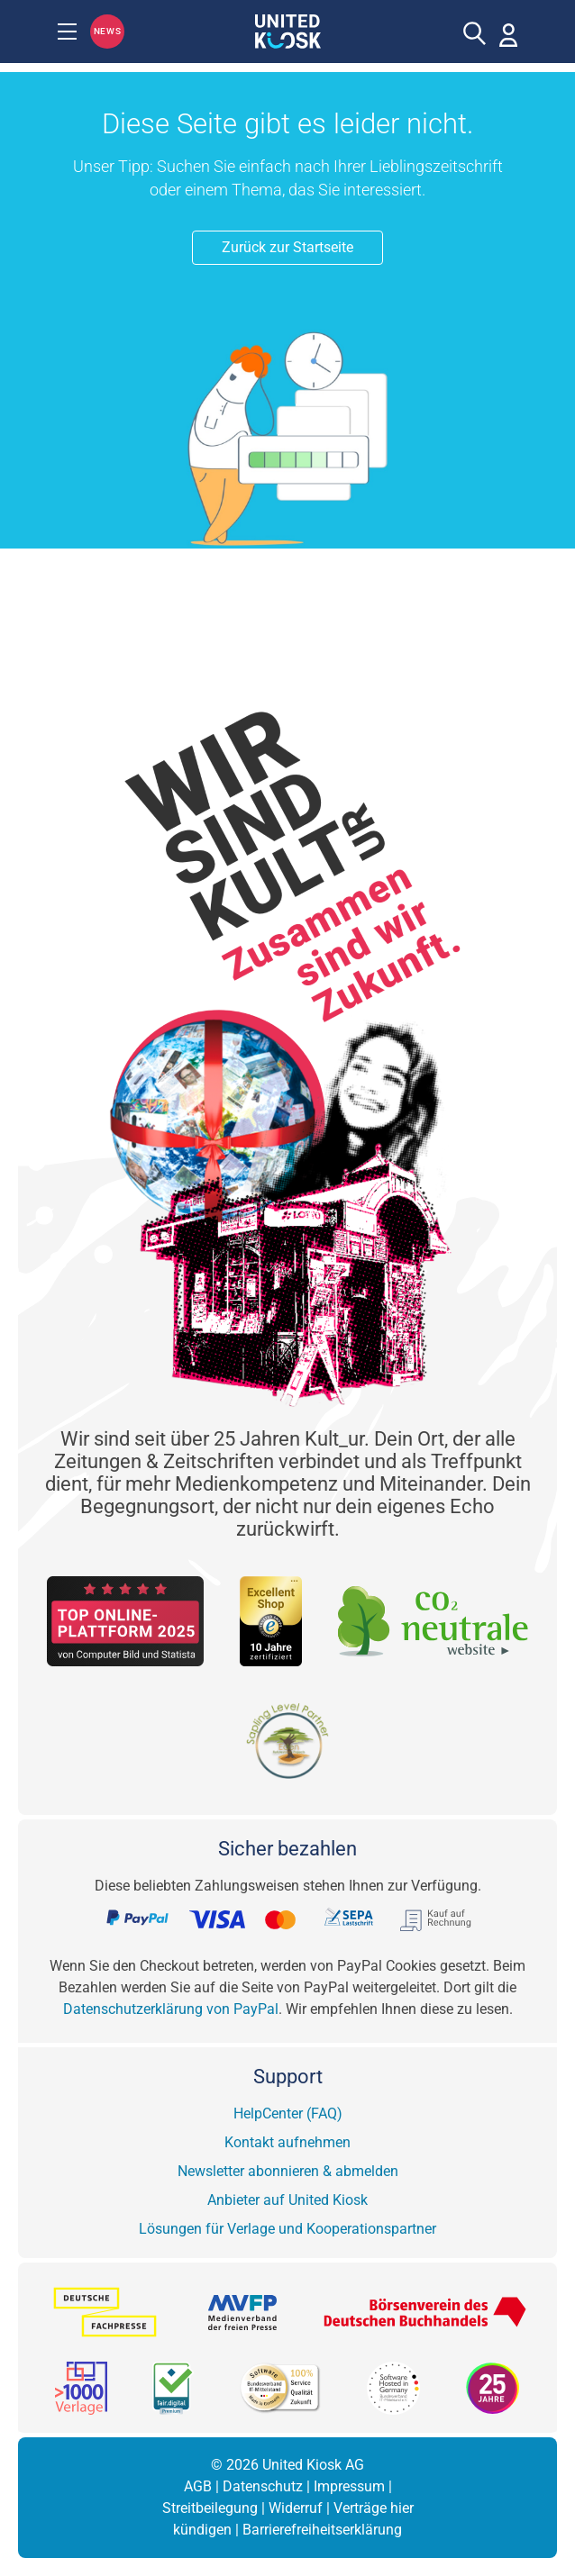 This screenshot has height=2576, width=575. Describe the element at coordinates (287, 2142) in the screenshot. I see `Kontakt aufnehmen` at that location.